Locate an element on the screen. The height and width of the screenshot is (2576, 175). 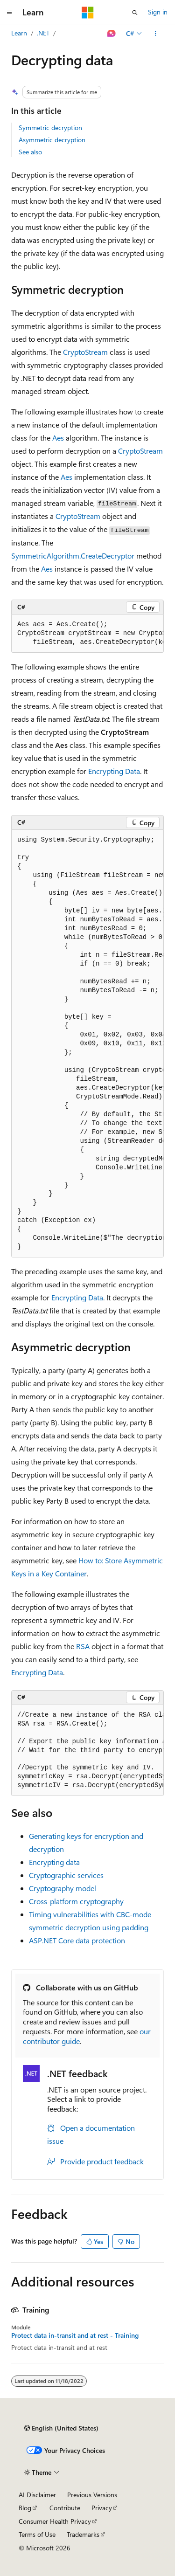
Symmetric decryption is located at coordinates (50, 127).